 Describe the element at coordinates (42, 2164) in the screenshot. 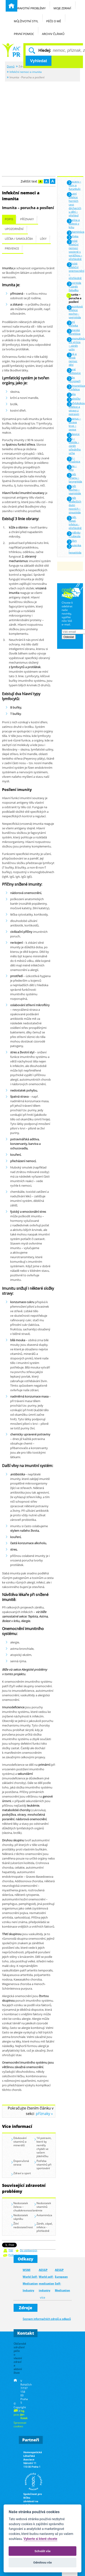

I see `Potřeba vitamínů při sportování` at that location.